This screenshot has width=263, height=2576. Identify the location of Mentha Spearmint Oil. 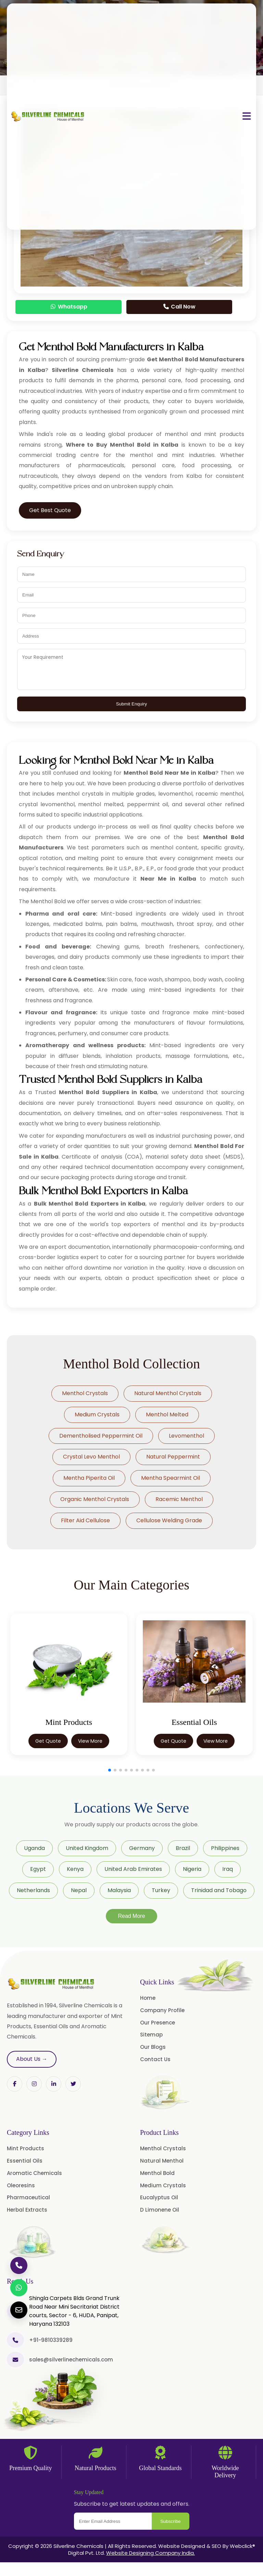
(170, 1478).